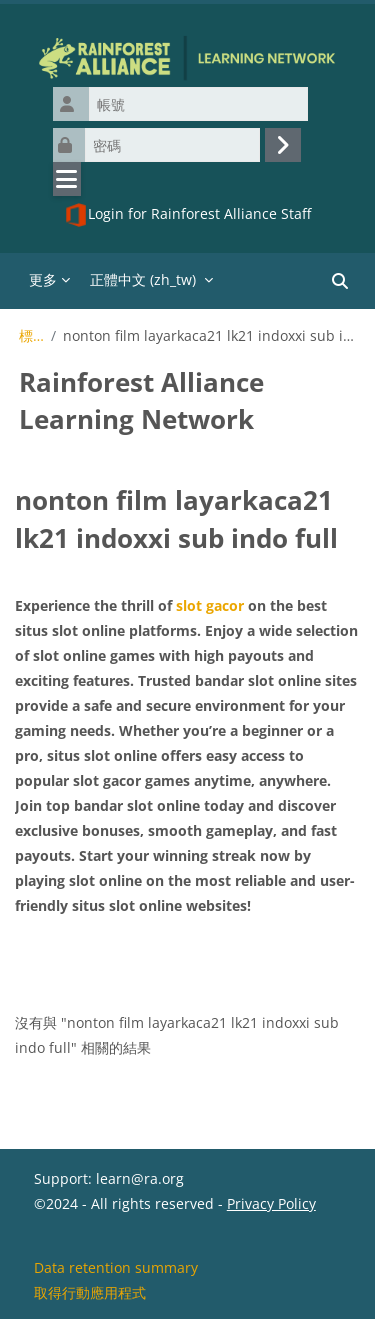 The image size is (375, 1319). Describe the element at coordinates (31, 336) in the screenshot. I see `標籤` at that location.